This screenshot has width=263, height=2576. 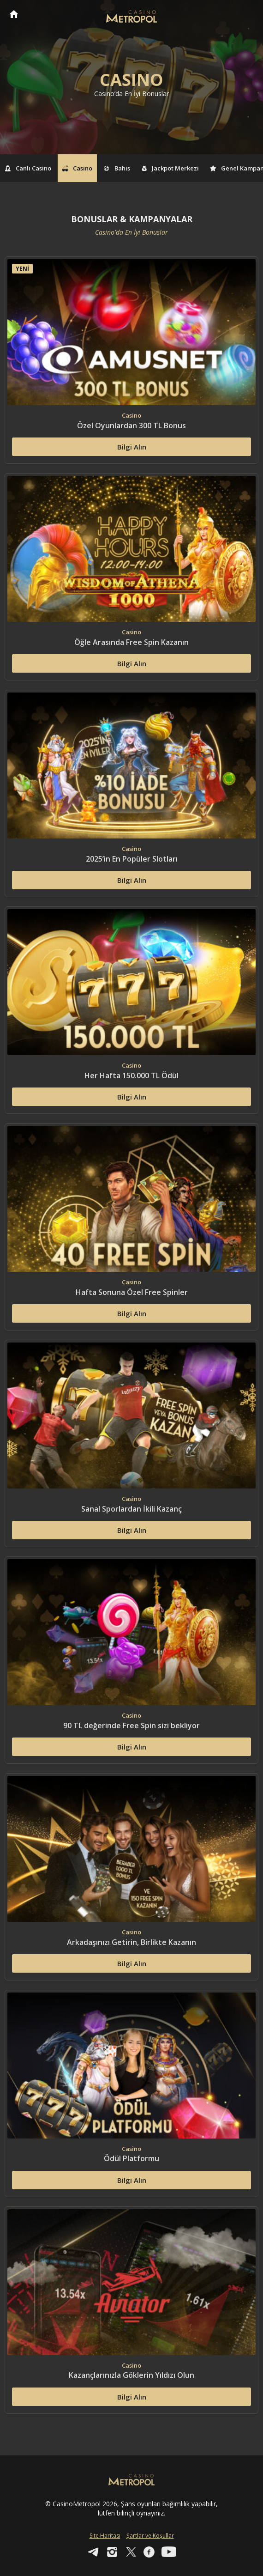 What do you see at coordinates (105, 2536) in the screenshot?
I see `Site Haritası` at bounding box center [105, 2536].